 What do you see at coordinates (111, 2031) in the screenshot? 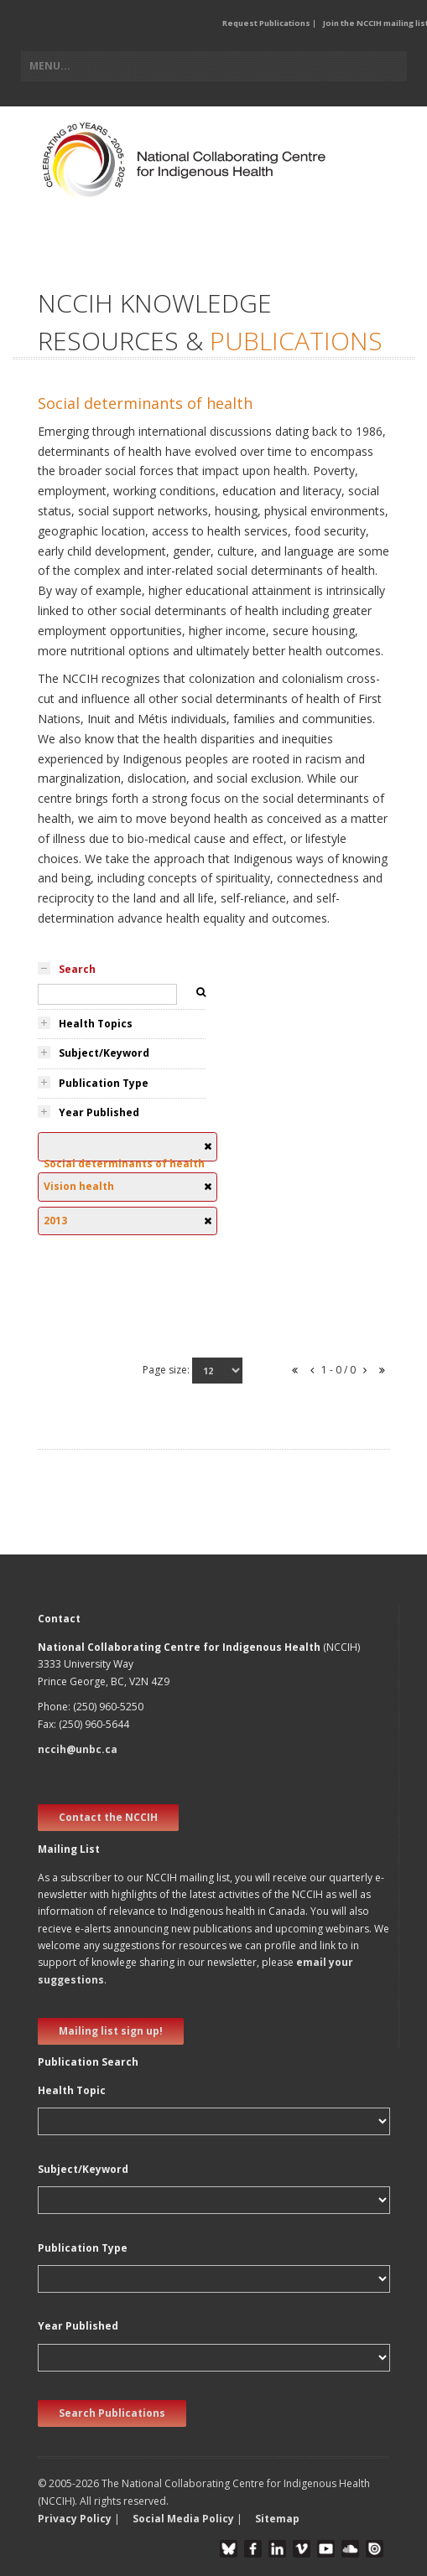
I see `Mailing list sign up! [new window]` at bounding box center [111, 2031].